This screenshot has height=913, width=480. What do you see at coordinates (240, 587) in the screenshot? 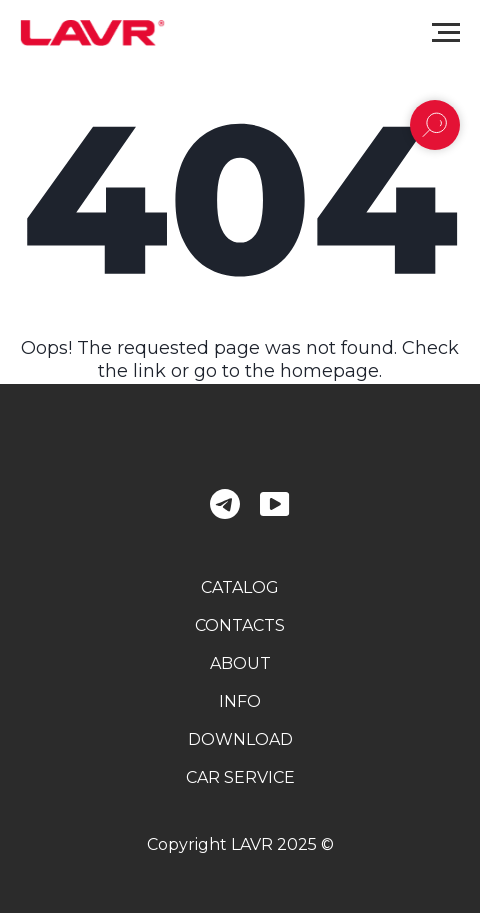
I see `catalog` at bounding box center [240, 587].